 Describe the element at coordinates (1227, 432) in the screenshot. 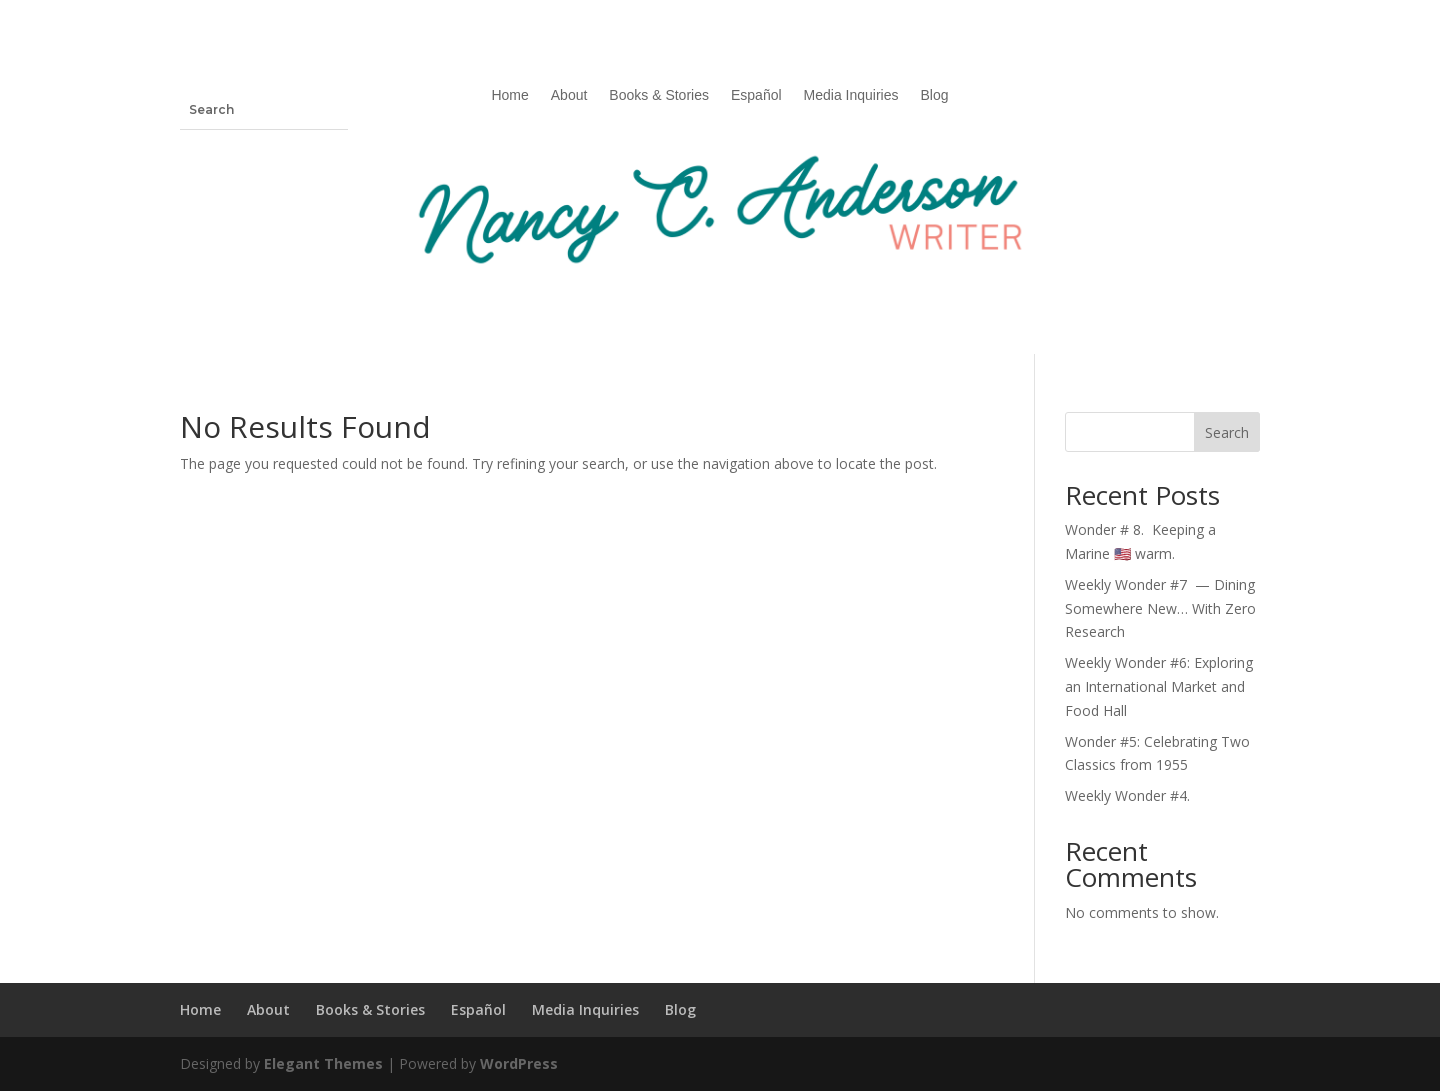

I see `Search` at that location.